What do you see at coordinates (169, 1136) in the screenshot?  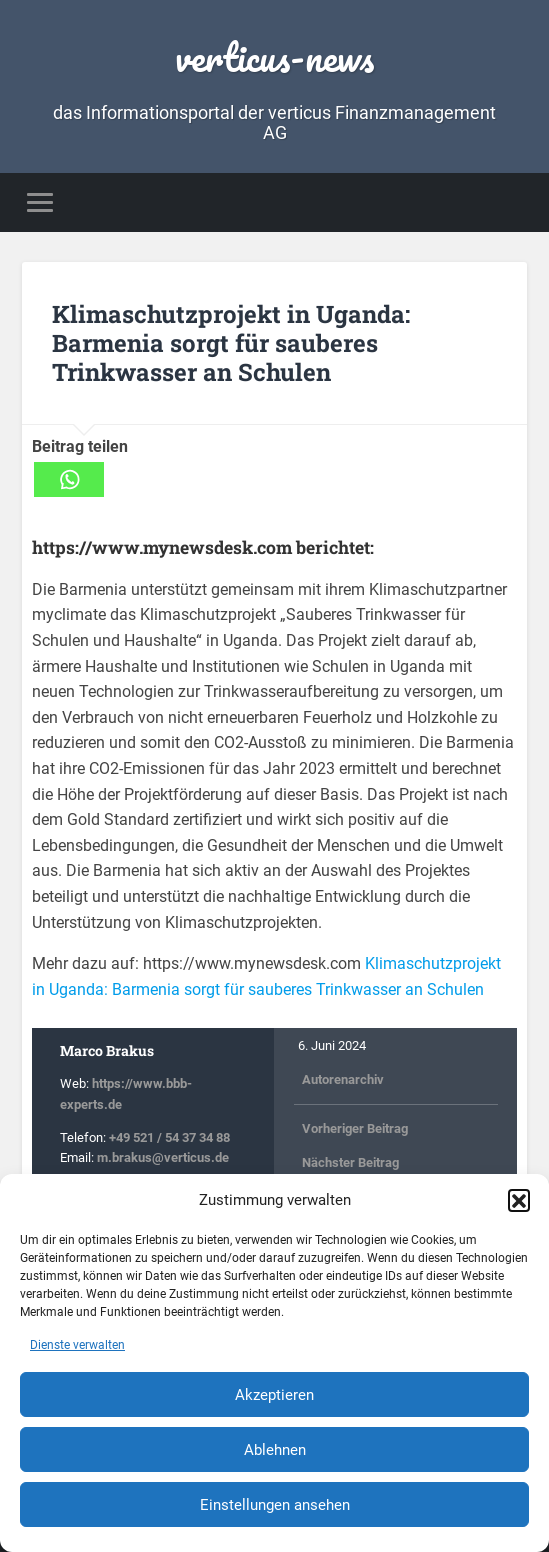 I see `+49 521 / 54 37 34 88` at bounding box center [169, 1136].